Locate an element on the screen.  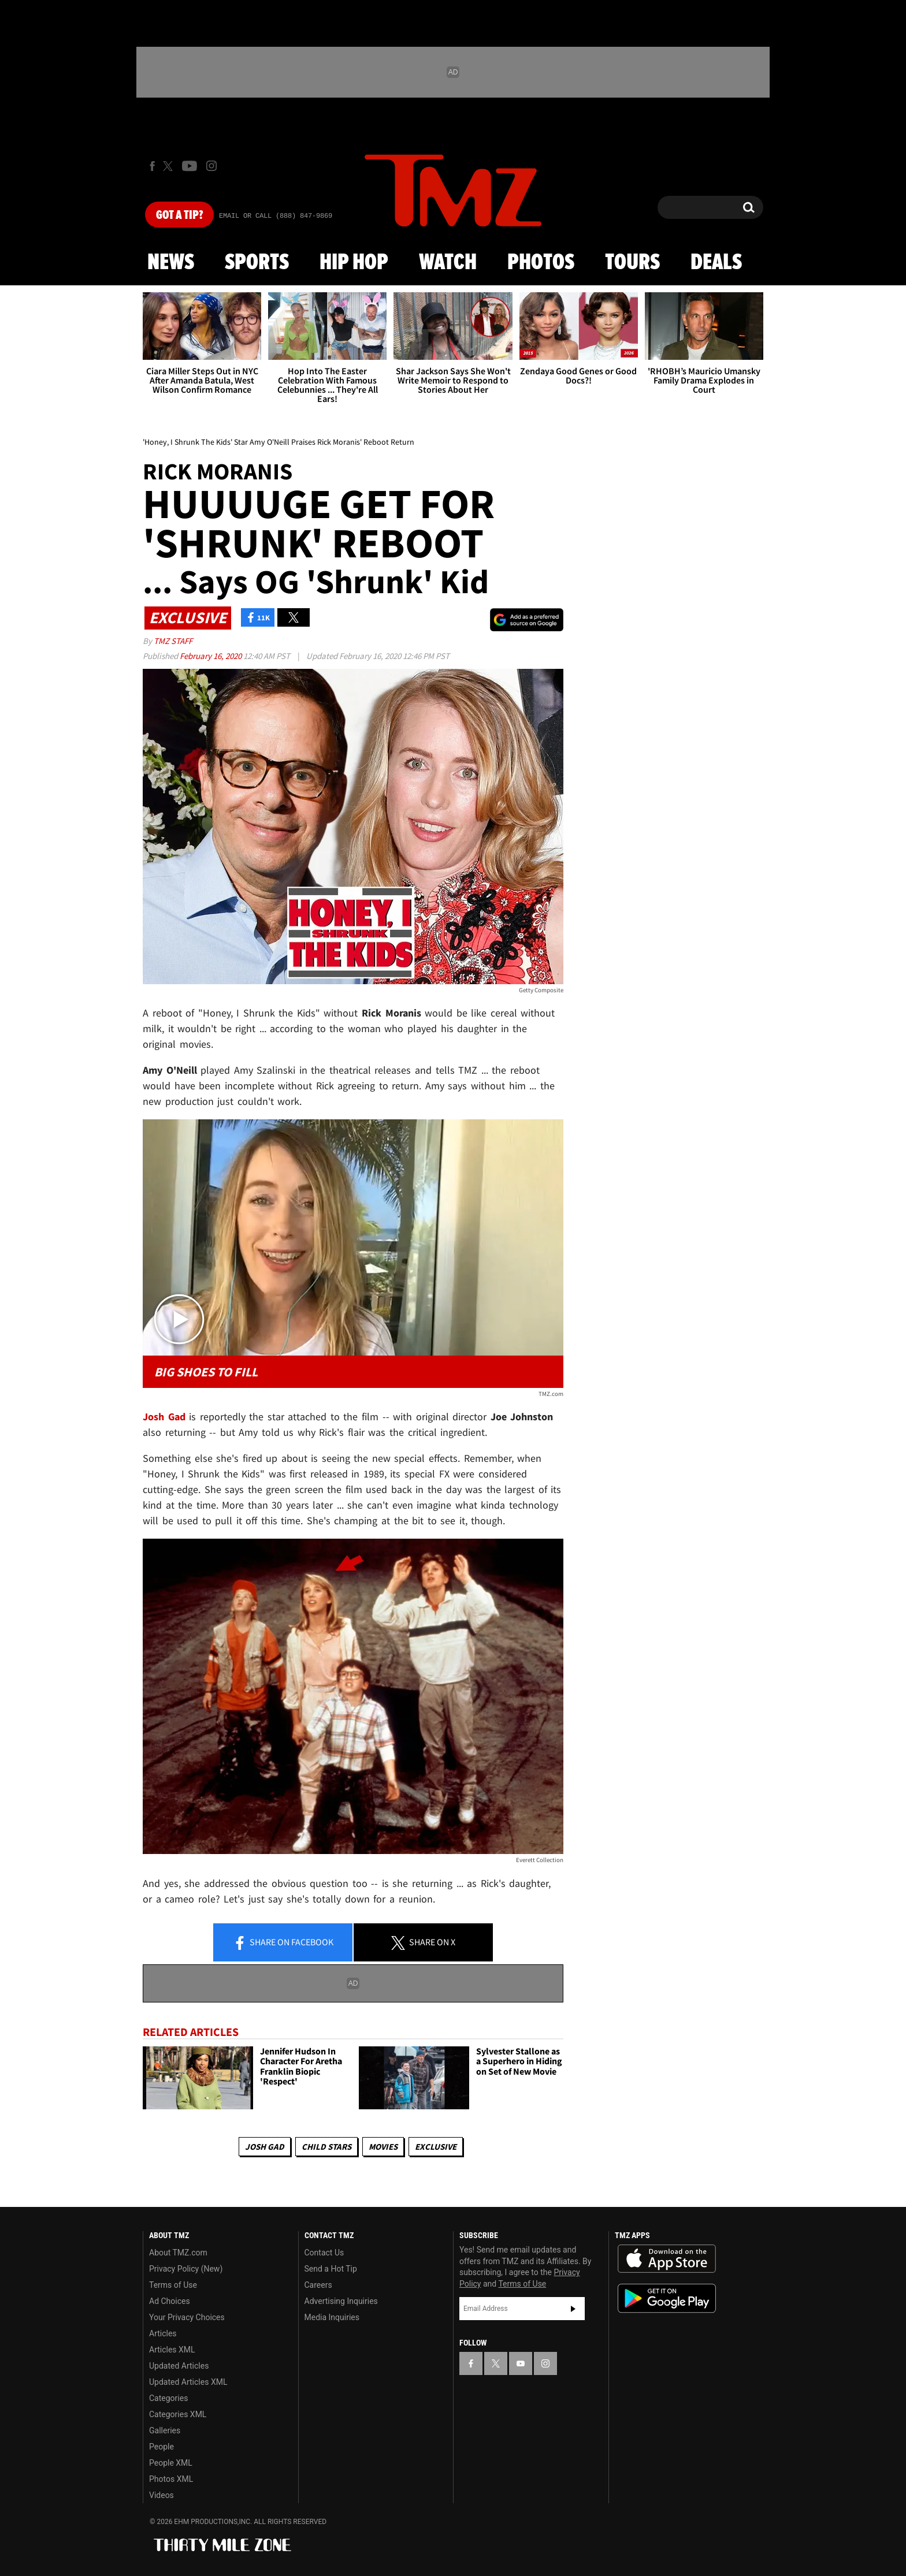
Careers is located at coordinates (318, 2285).